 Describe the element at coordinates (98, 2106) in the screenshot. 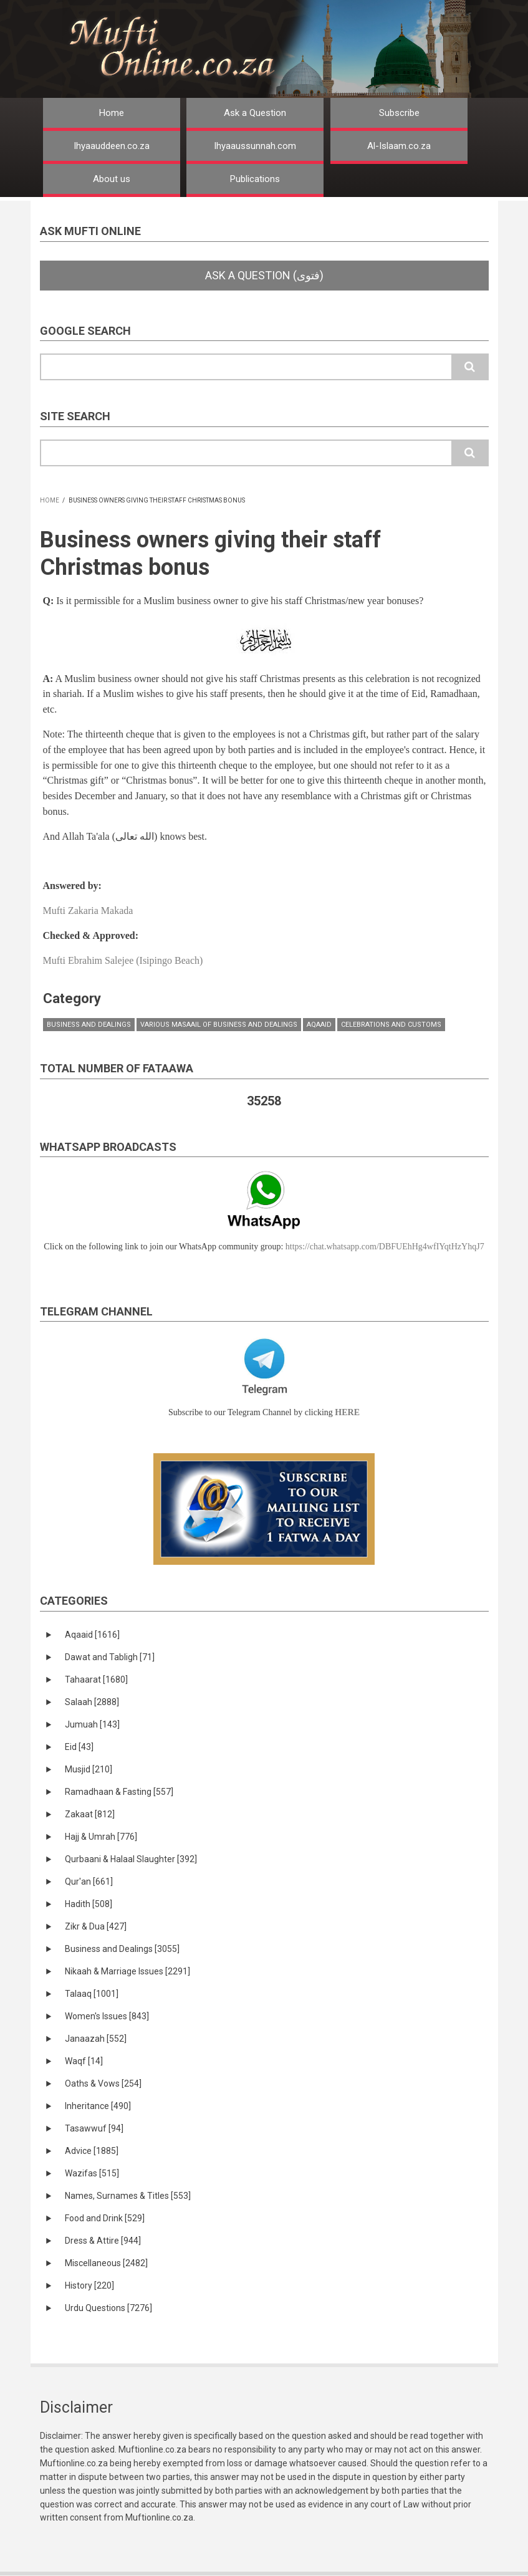

I see `Inheritance` at that location.